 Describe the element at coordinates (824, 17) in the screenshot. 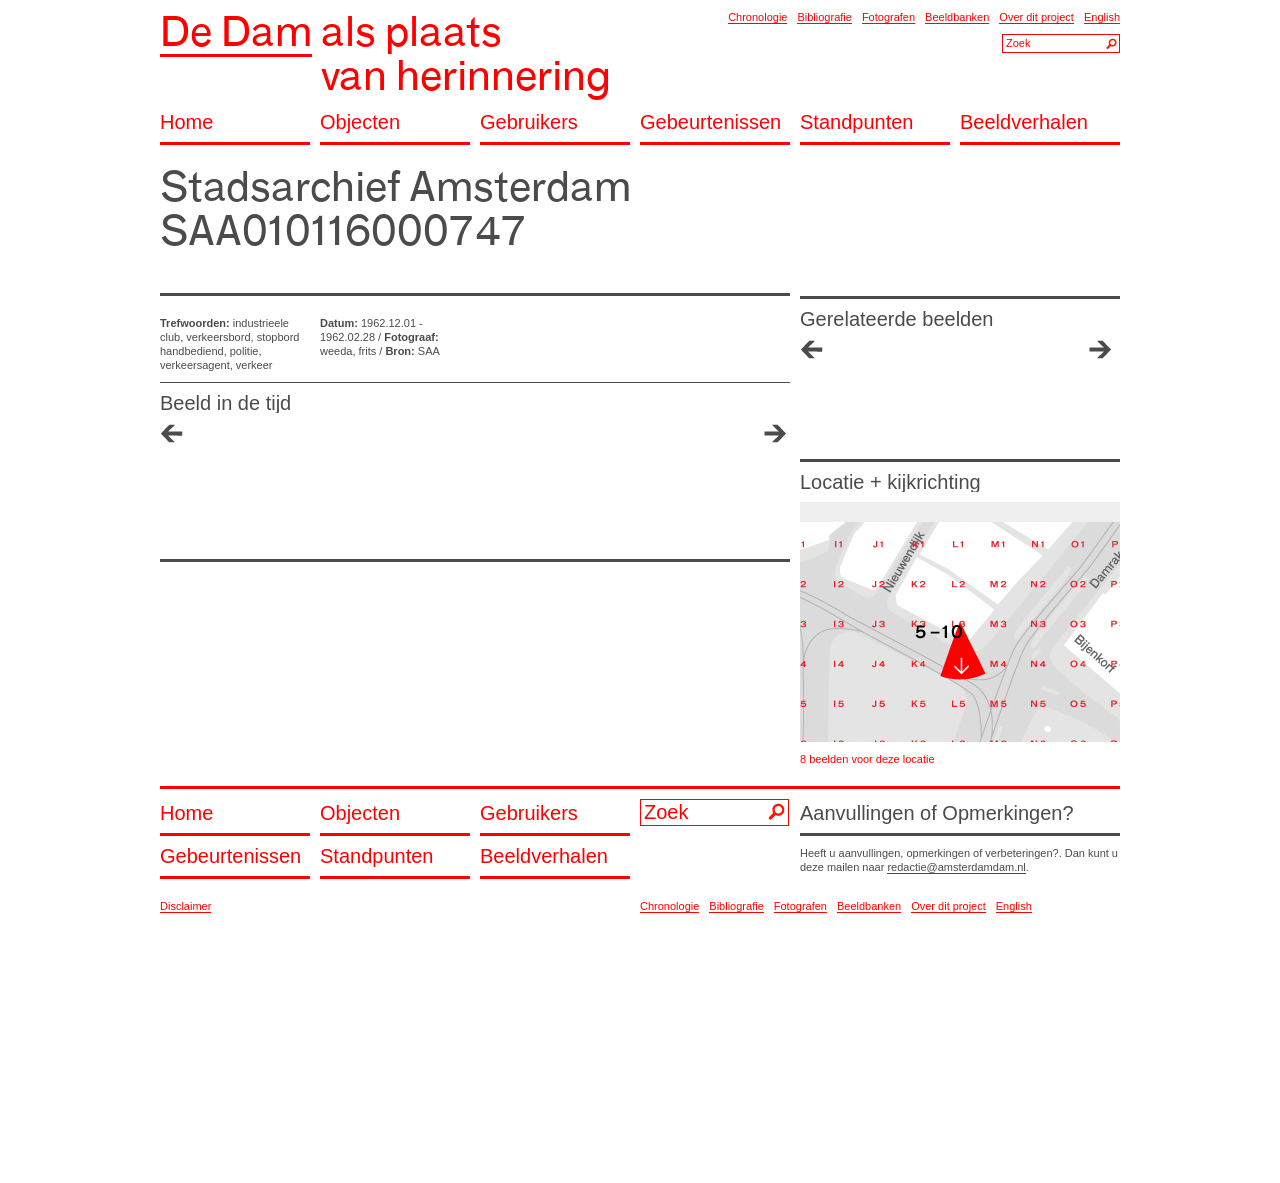

I see `Bibliografie` at that location.